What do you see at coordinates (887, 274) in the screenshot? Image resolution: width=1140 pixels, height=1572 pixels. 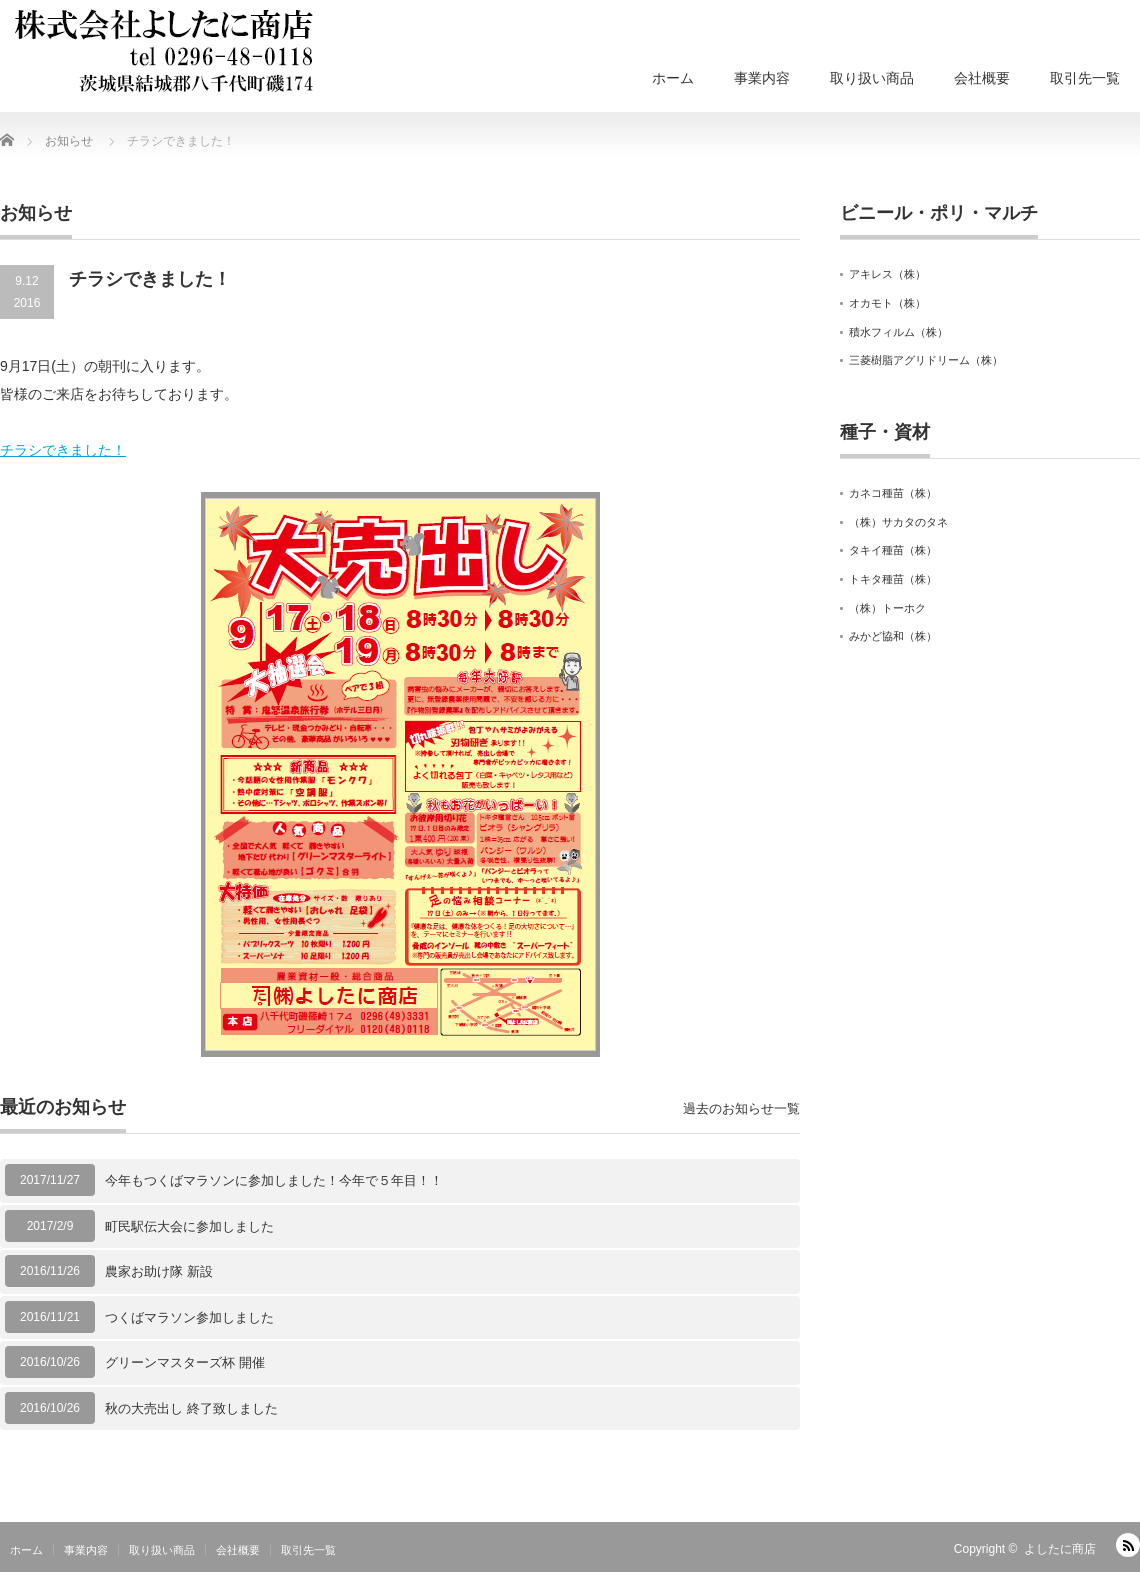 I see `アキレス（株）` at bounding box center [887, 274].